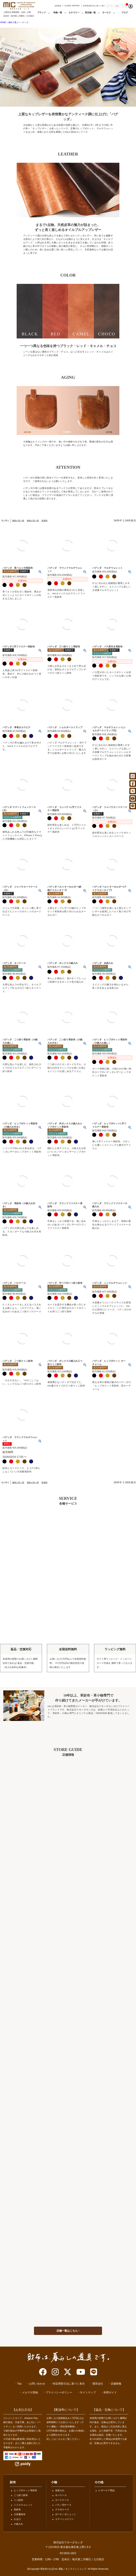 This screenshot has height=2576, width=136. Describe the element at coordinates (44, 520) in the screenshot. I see `新着順` at that location.